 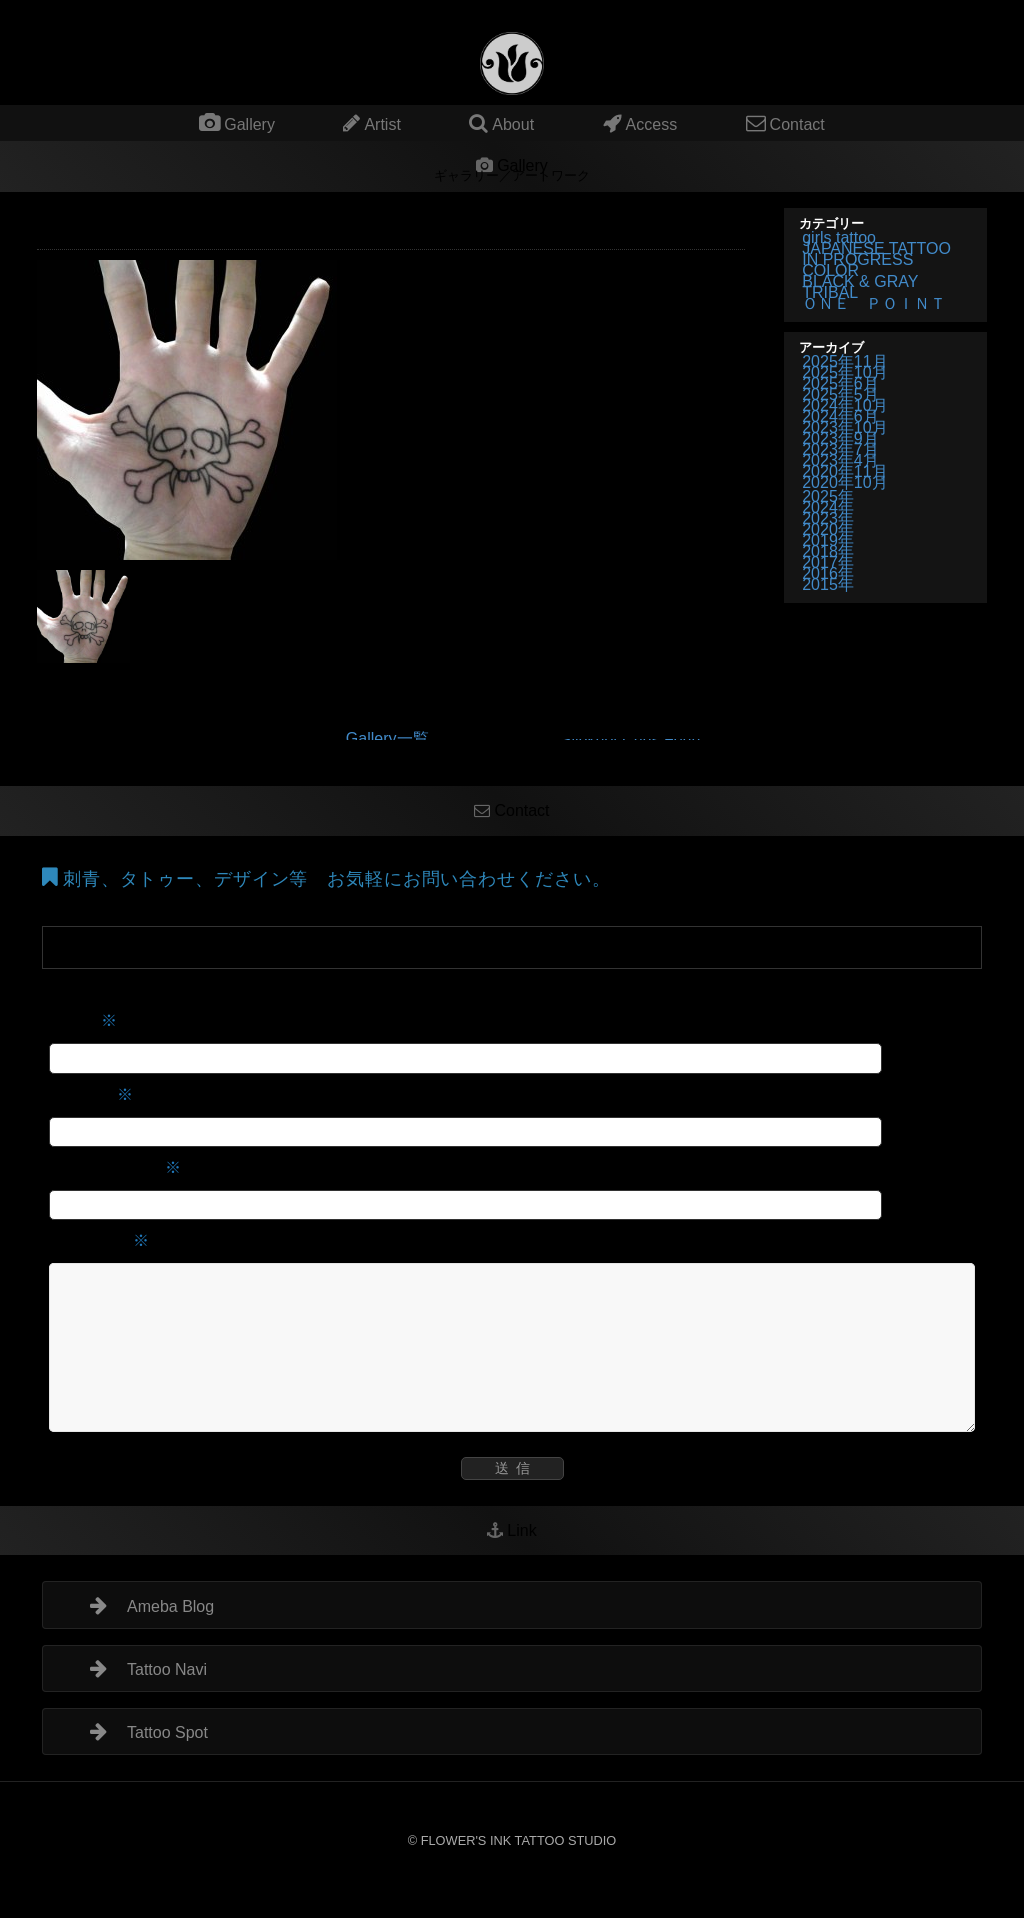 I want to click on 2023年7月, so click(x=840, y=449).